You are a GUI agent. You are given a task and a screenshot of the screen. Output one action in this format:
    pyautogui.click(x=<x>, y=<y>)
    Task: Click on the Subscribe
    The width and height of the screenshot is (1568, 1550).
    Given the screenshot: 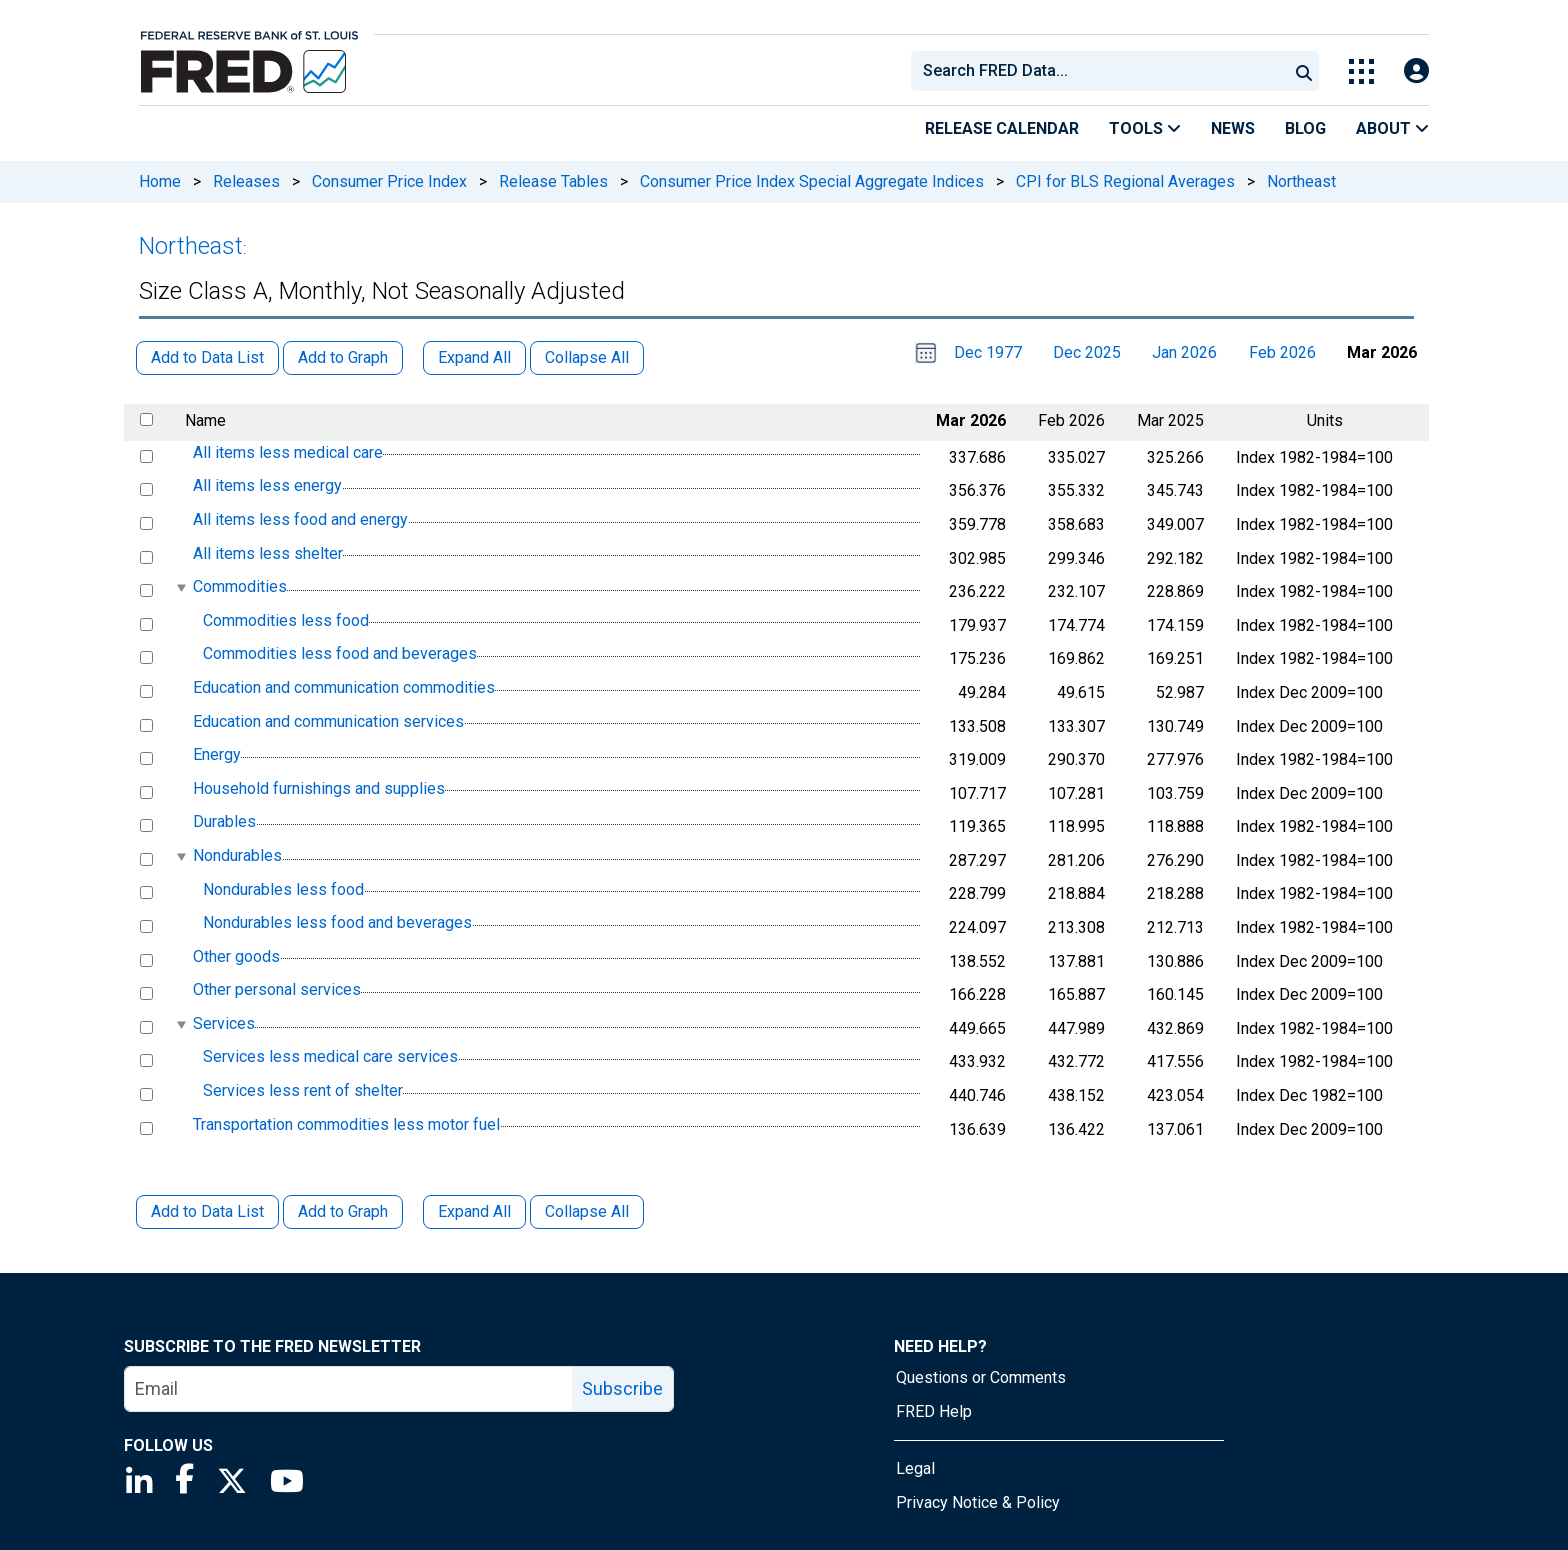 What is the action you would take?
    pyautogui.click(x=622, y=1388)
    